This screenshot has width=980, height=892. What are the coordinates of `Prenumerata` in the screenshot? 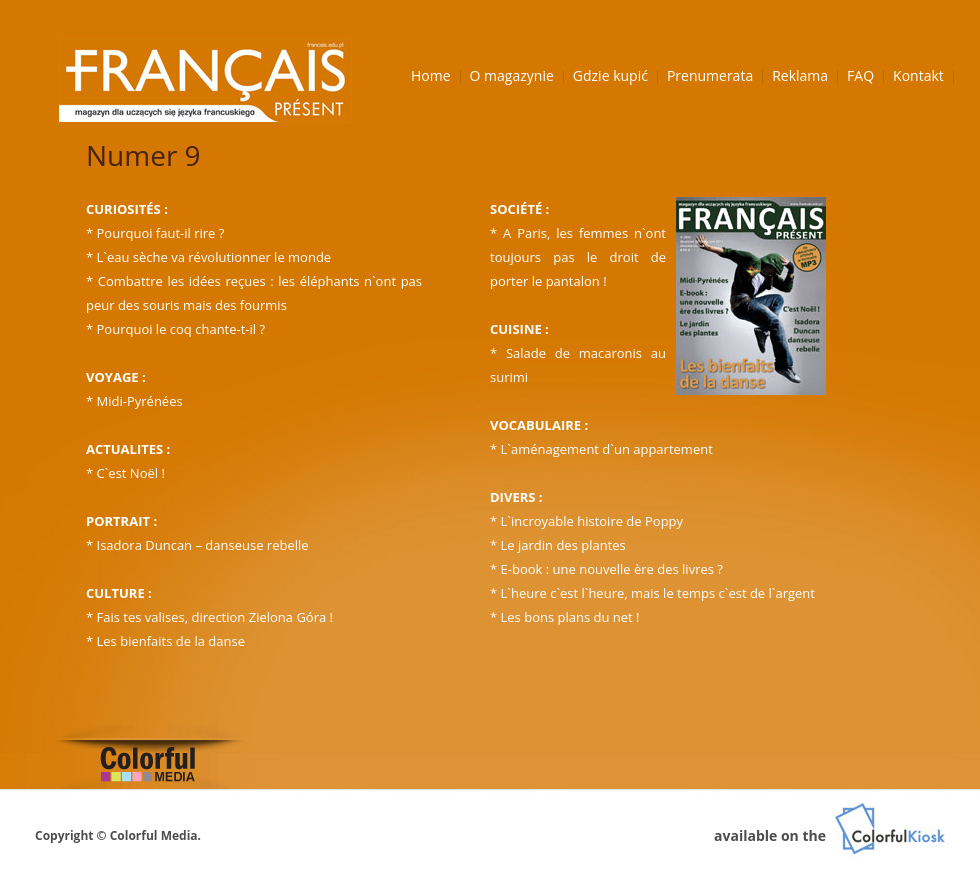 It's located at (710, 75).